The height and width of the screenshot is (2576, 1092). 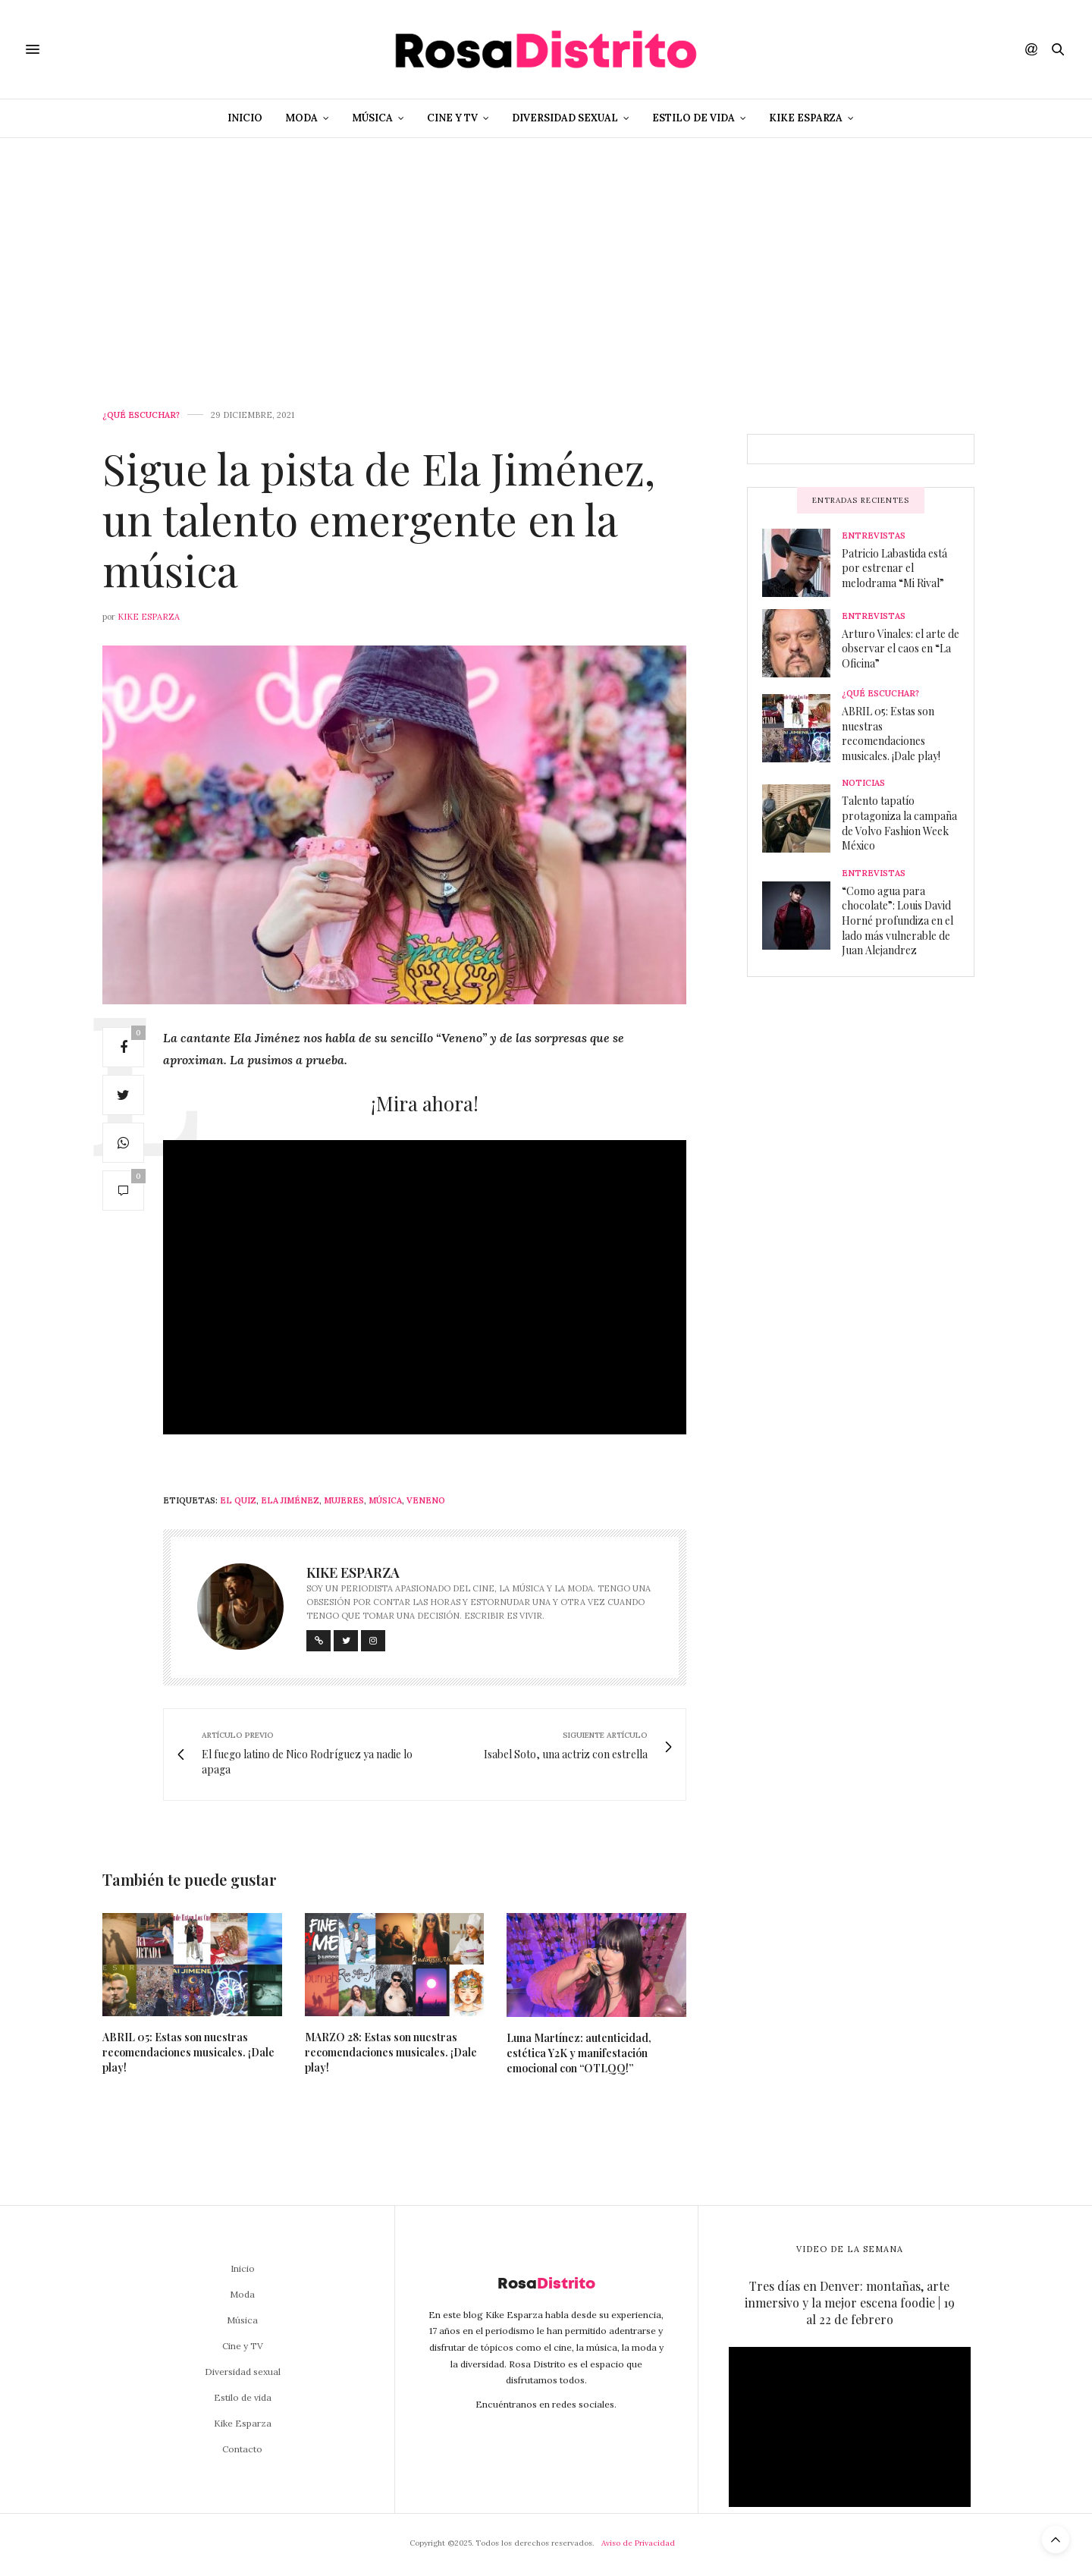 I want to click on Entrevistas, so click(x=873, y=536).